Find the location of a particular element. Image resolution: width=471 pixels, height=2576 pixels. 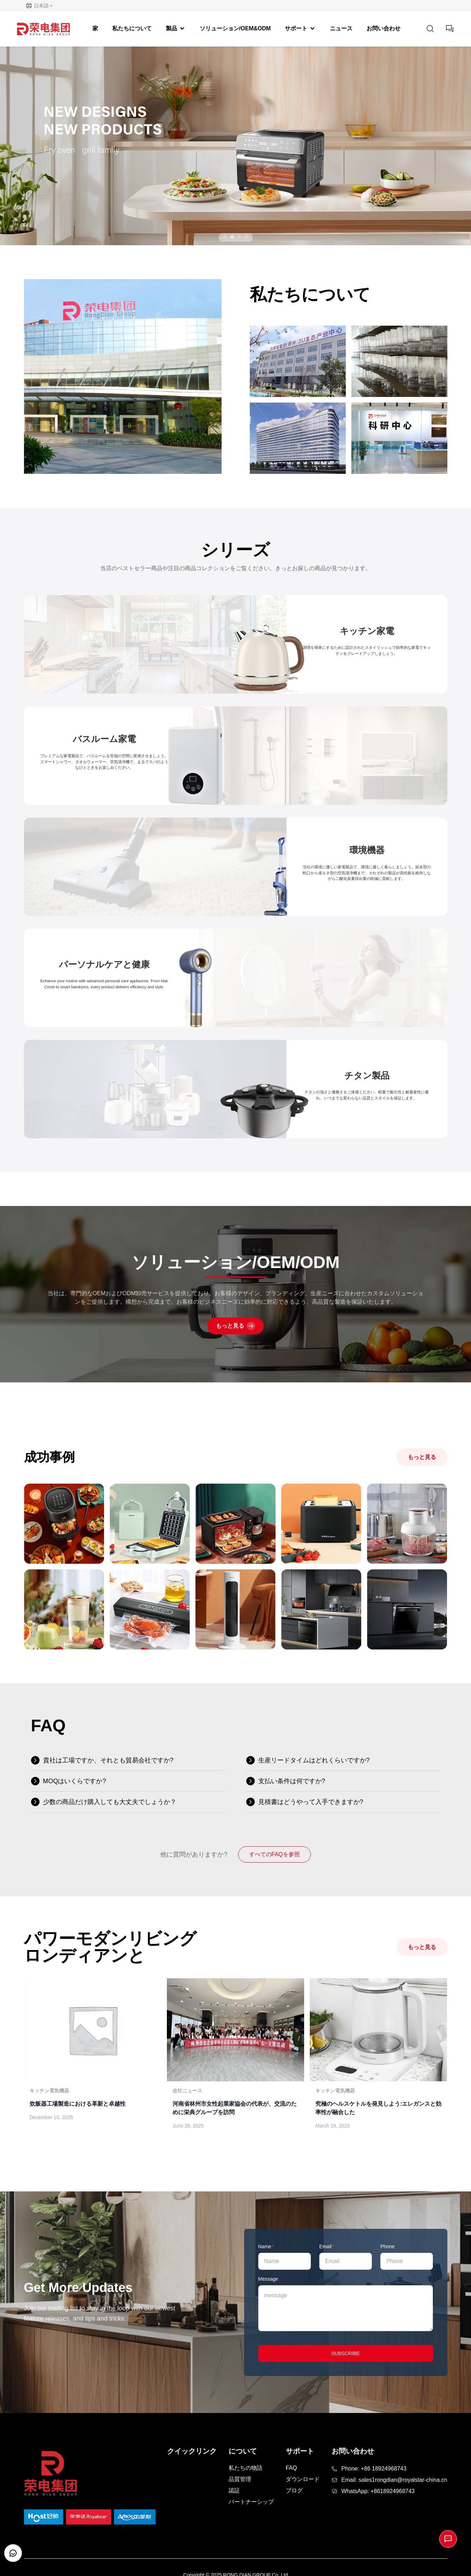

[Open Search] is located at coordinates (430, 28).